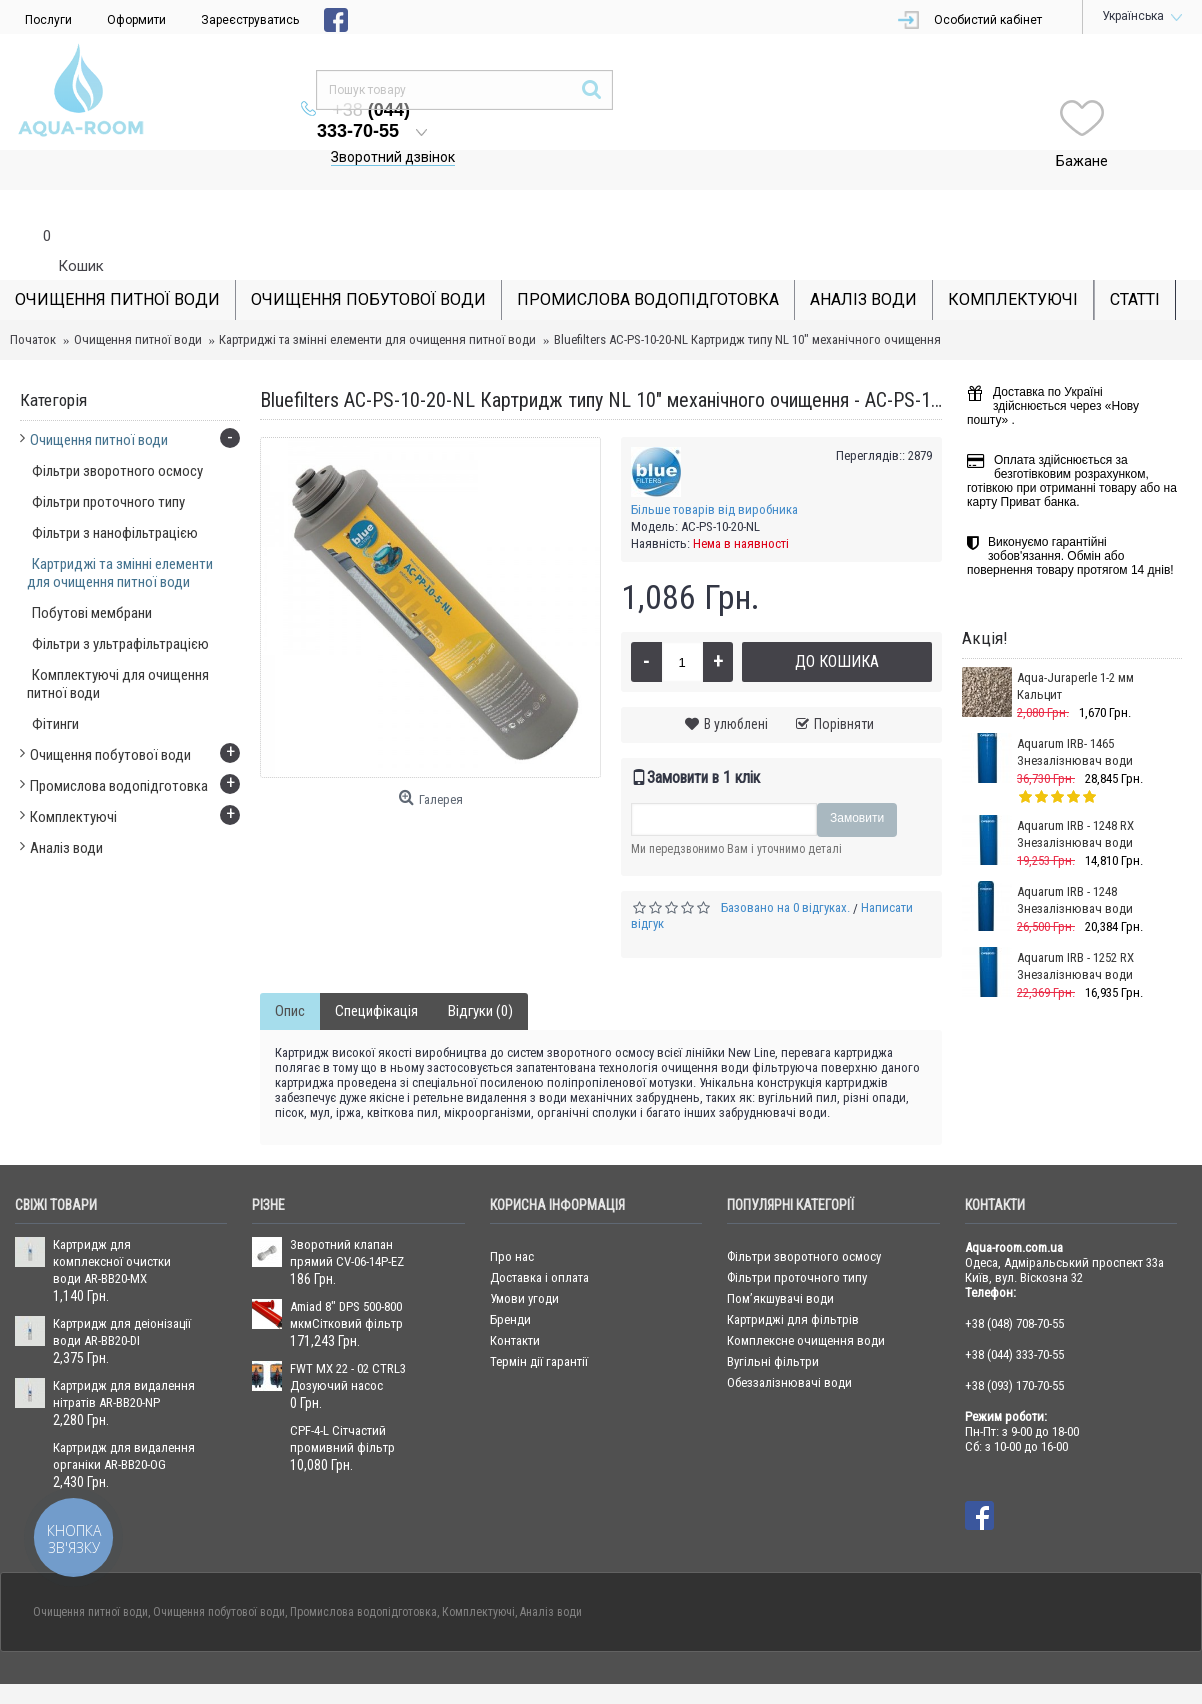 The width and height of the screenshot is (1202, 1704). Describe the element at coordinates (539, 1321) in the screenshot. I see `Термін дії гарантії` at that location.